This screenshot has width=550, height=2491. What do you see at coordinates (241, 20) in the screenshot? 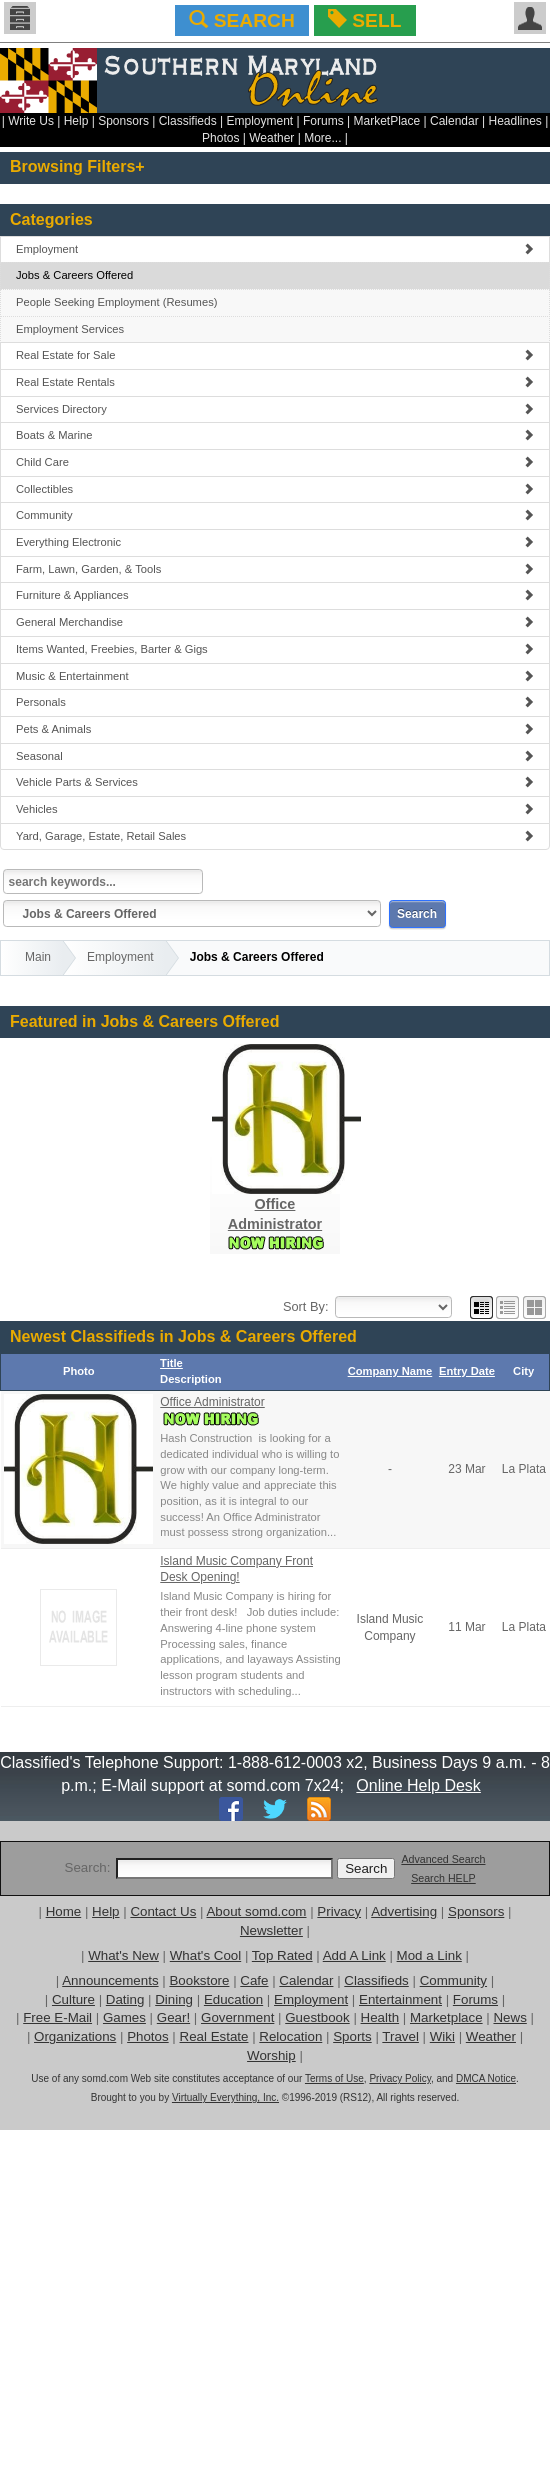
I see `SEARCH` at bounding box center [241, 20].